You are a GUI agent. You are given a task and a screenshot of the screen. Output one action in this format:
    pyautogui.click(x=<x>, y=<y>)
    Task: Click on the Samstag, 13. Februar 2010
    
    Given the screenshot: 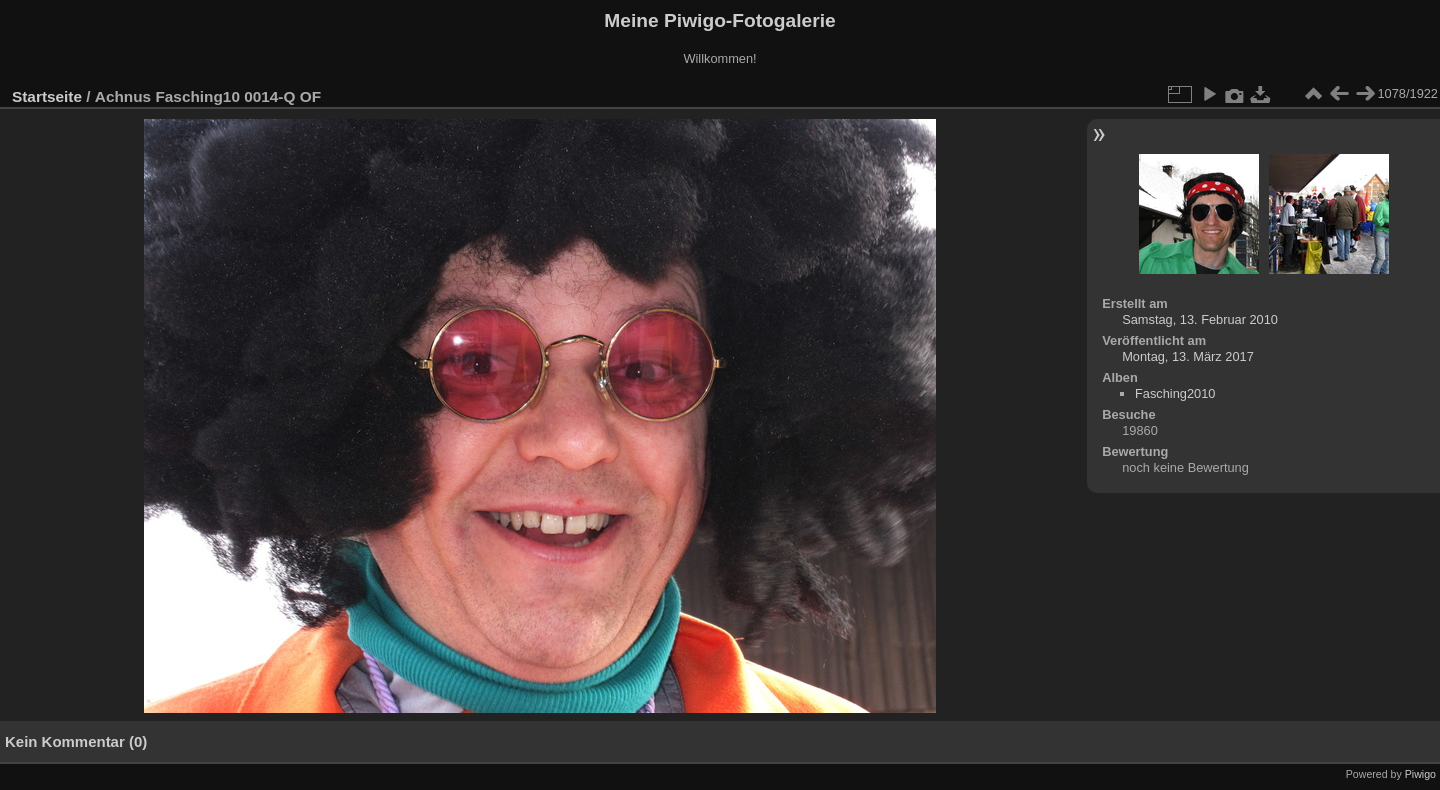 What is the action you would take?
    pyautogui.click(x=1200, y=319)
    